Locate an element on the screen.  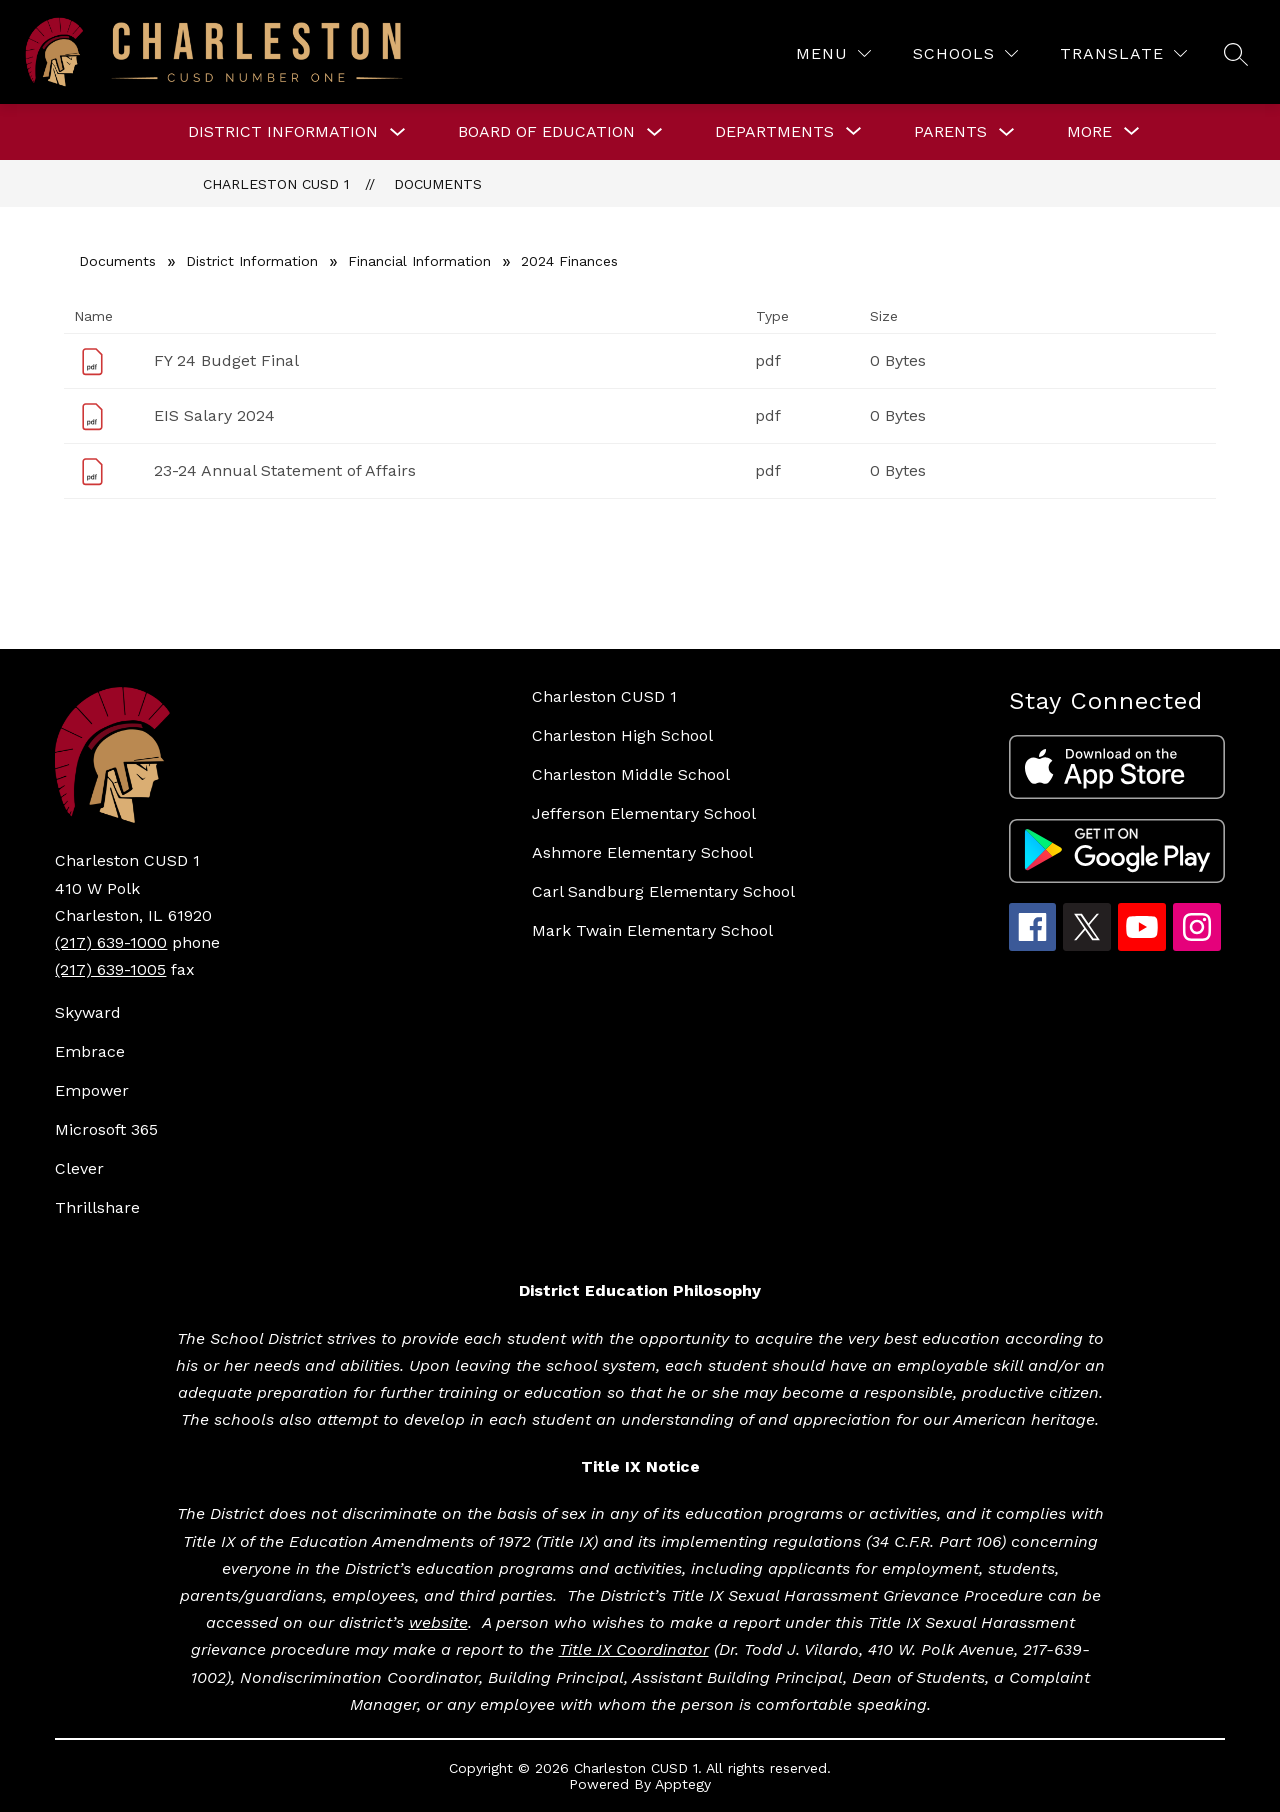
District Information is located at coordinates (252, 261).